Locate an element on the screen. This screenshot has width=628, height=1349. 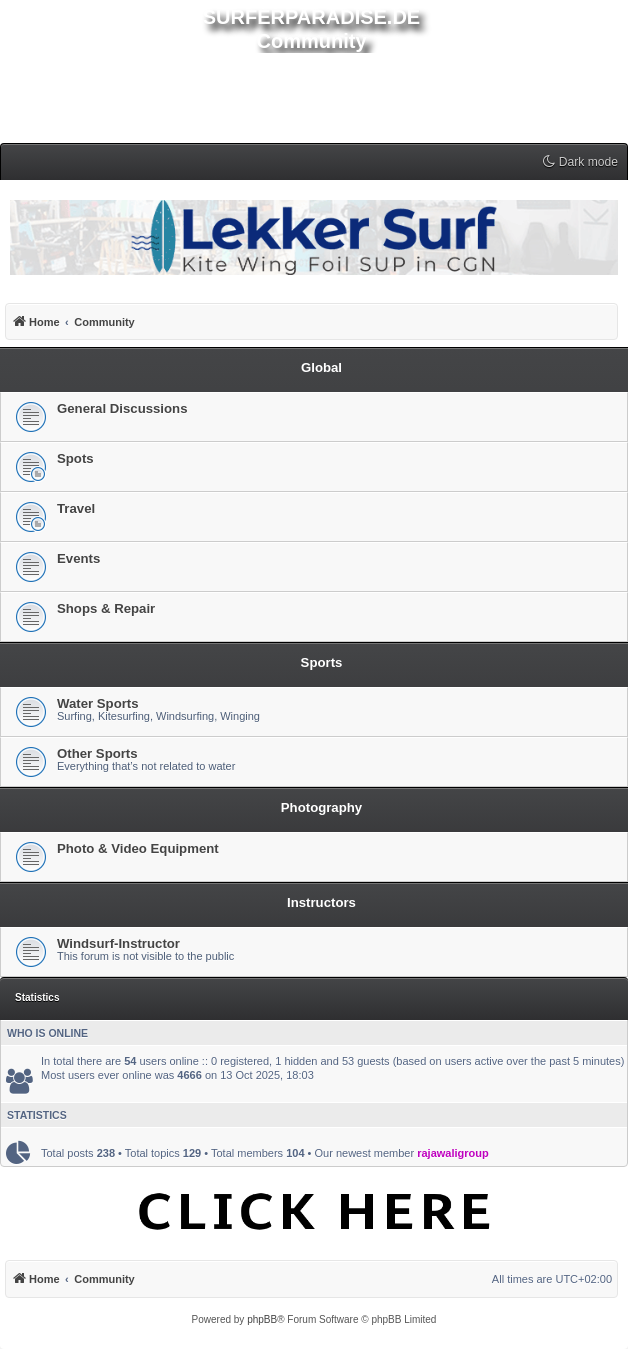
General Discussions is located at coordinates (122, 408).